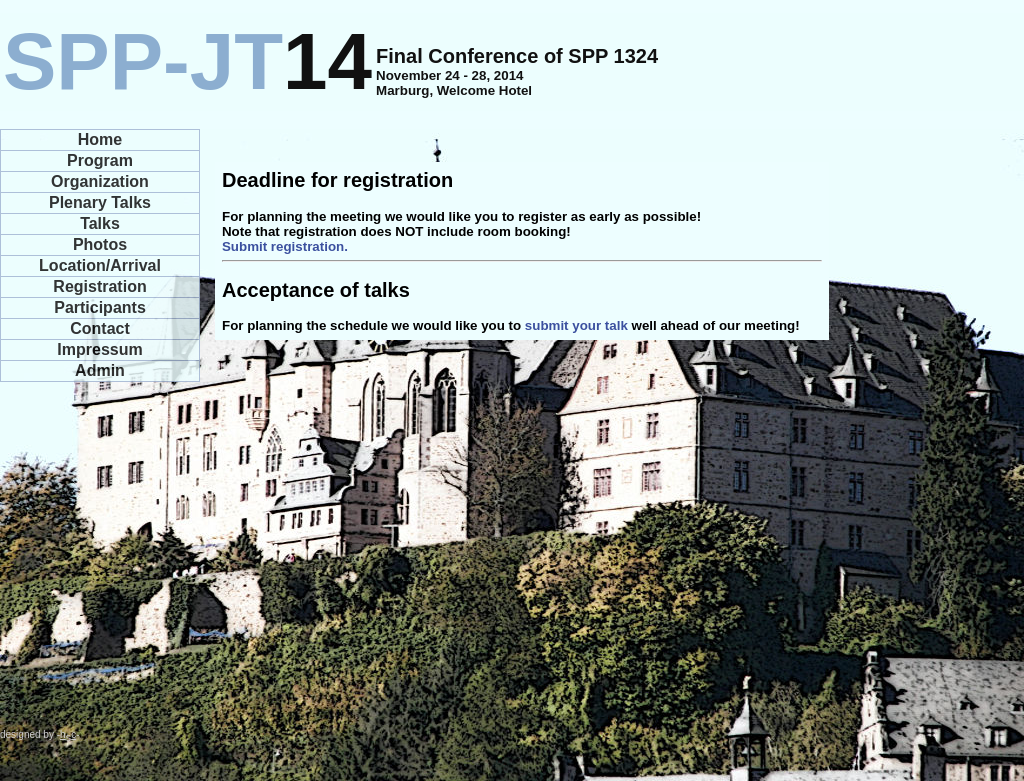 The height and width of the screenshot is (781, 1024). I want to click on Participants, so click(100, 307).